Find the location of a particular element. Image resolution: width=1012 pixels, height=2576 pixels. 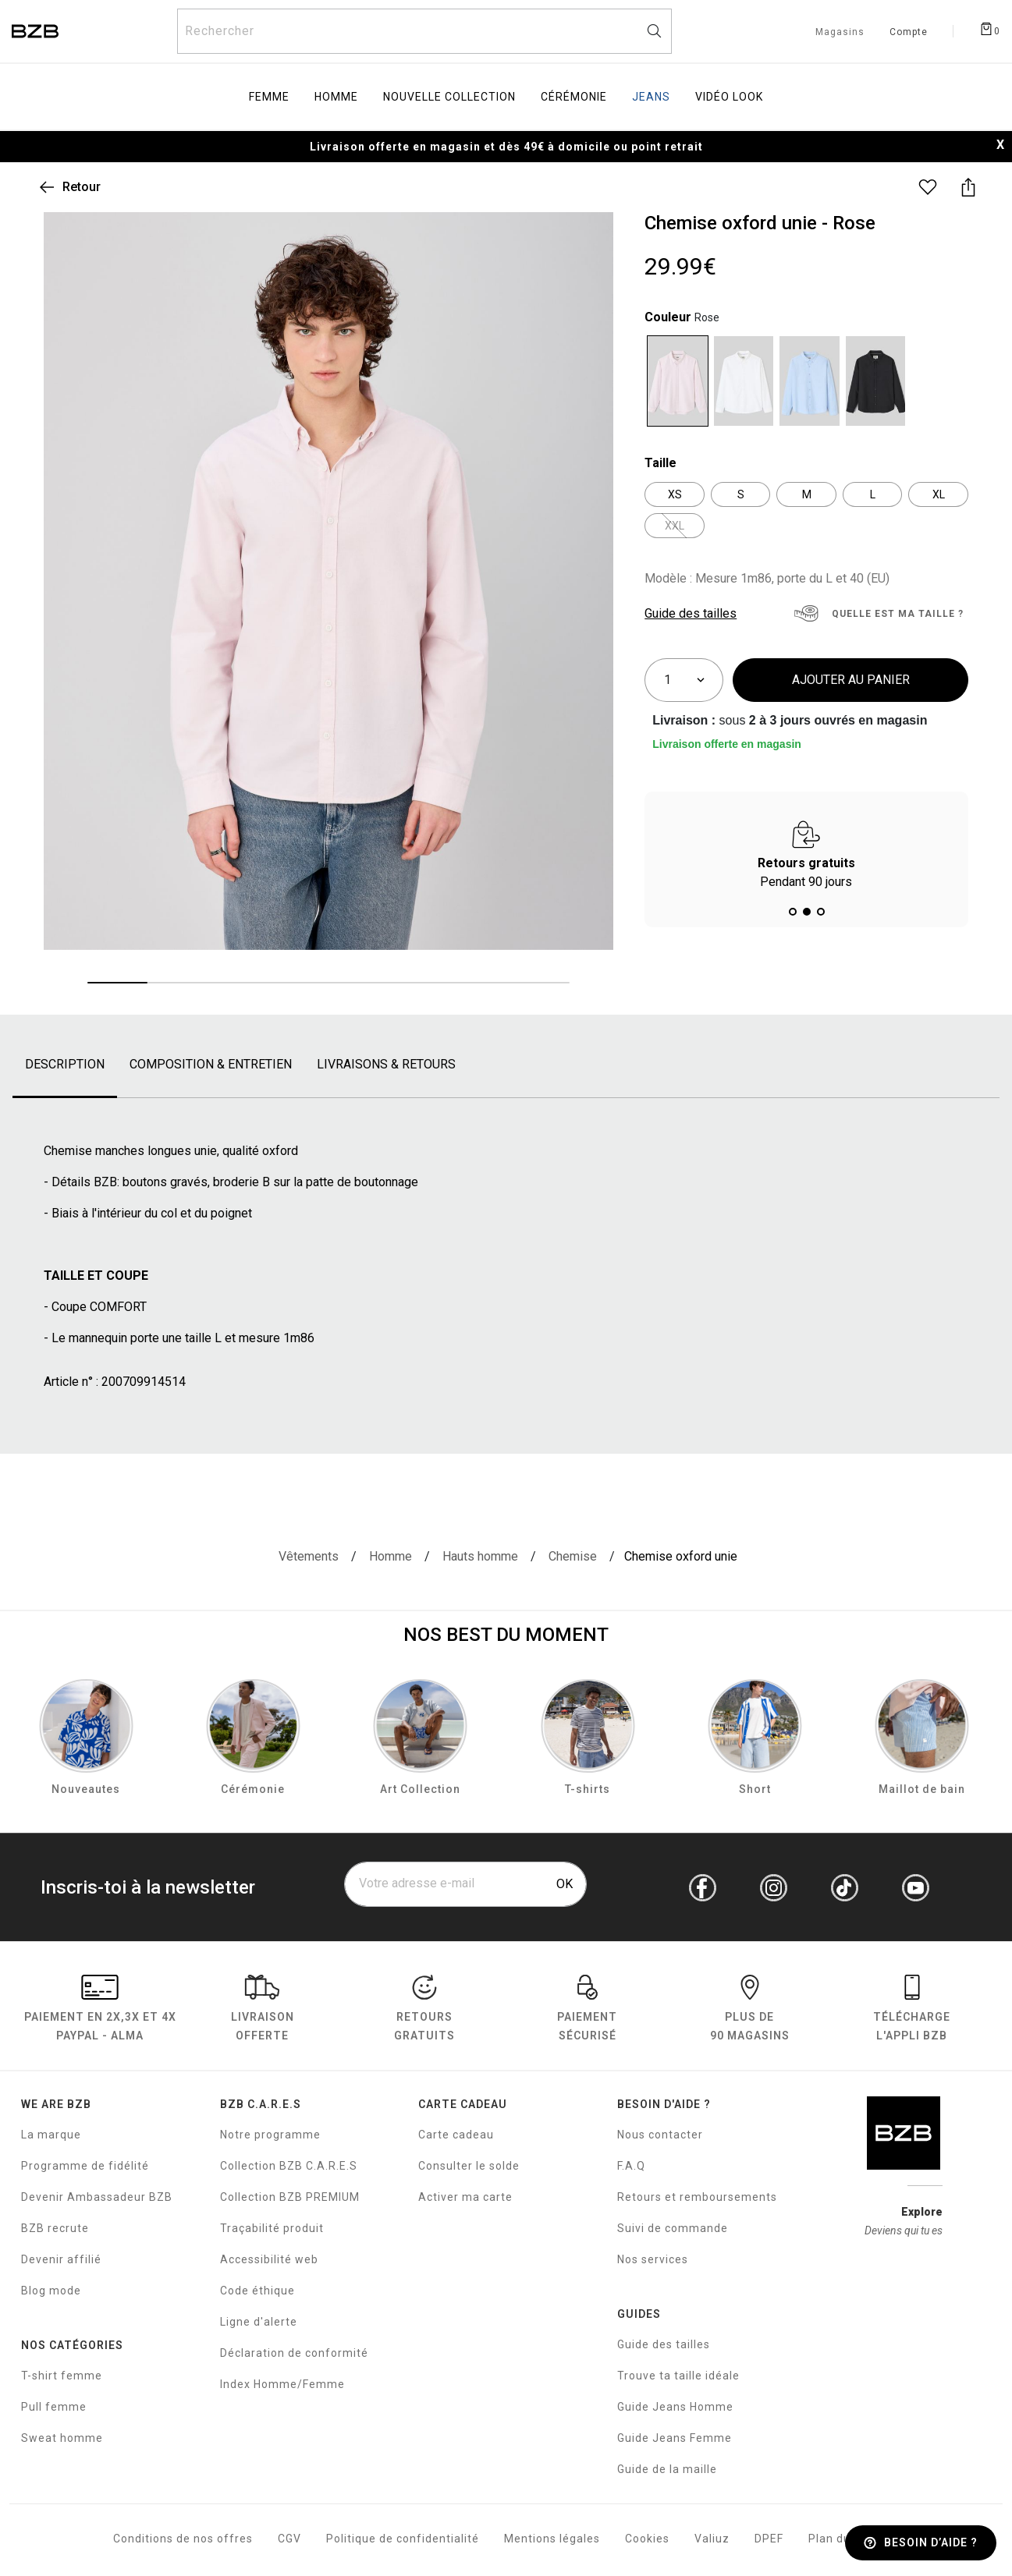

[Chemise] is located at coordinates (572, 1556).